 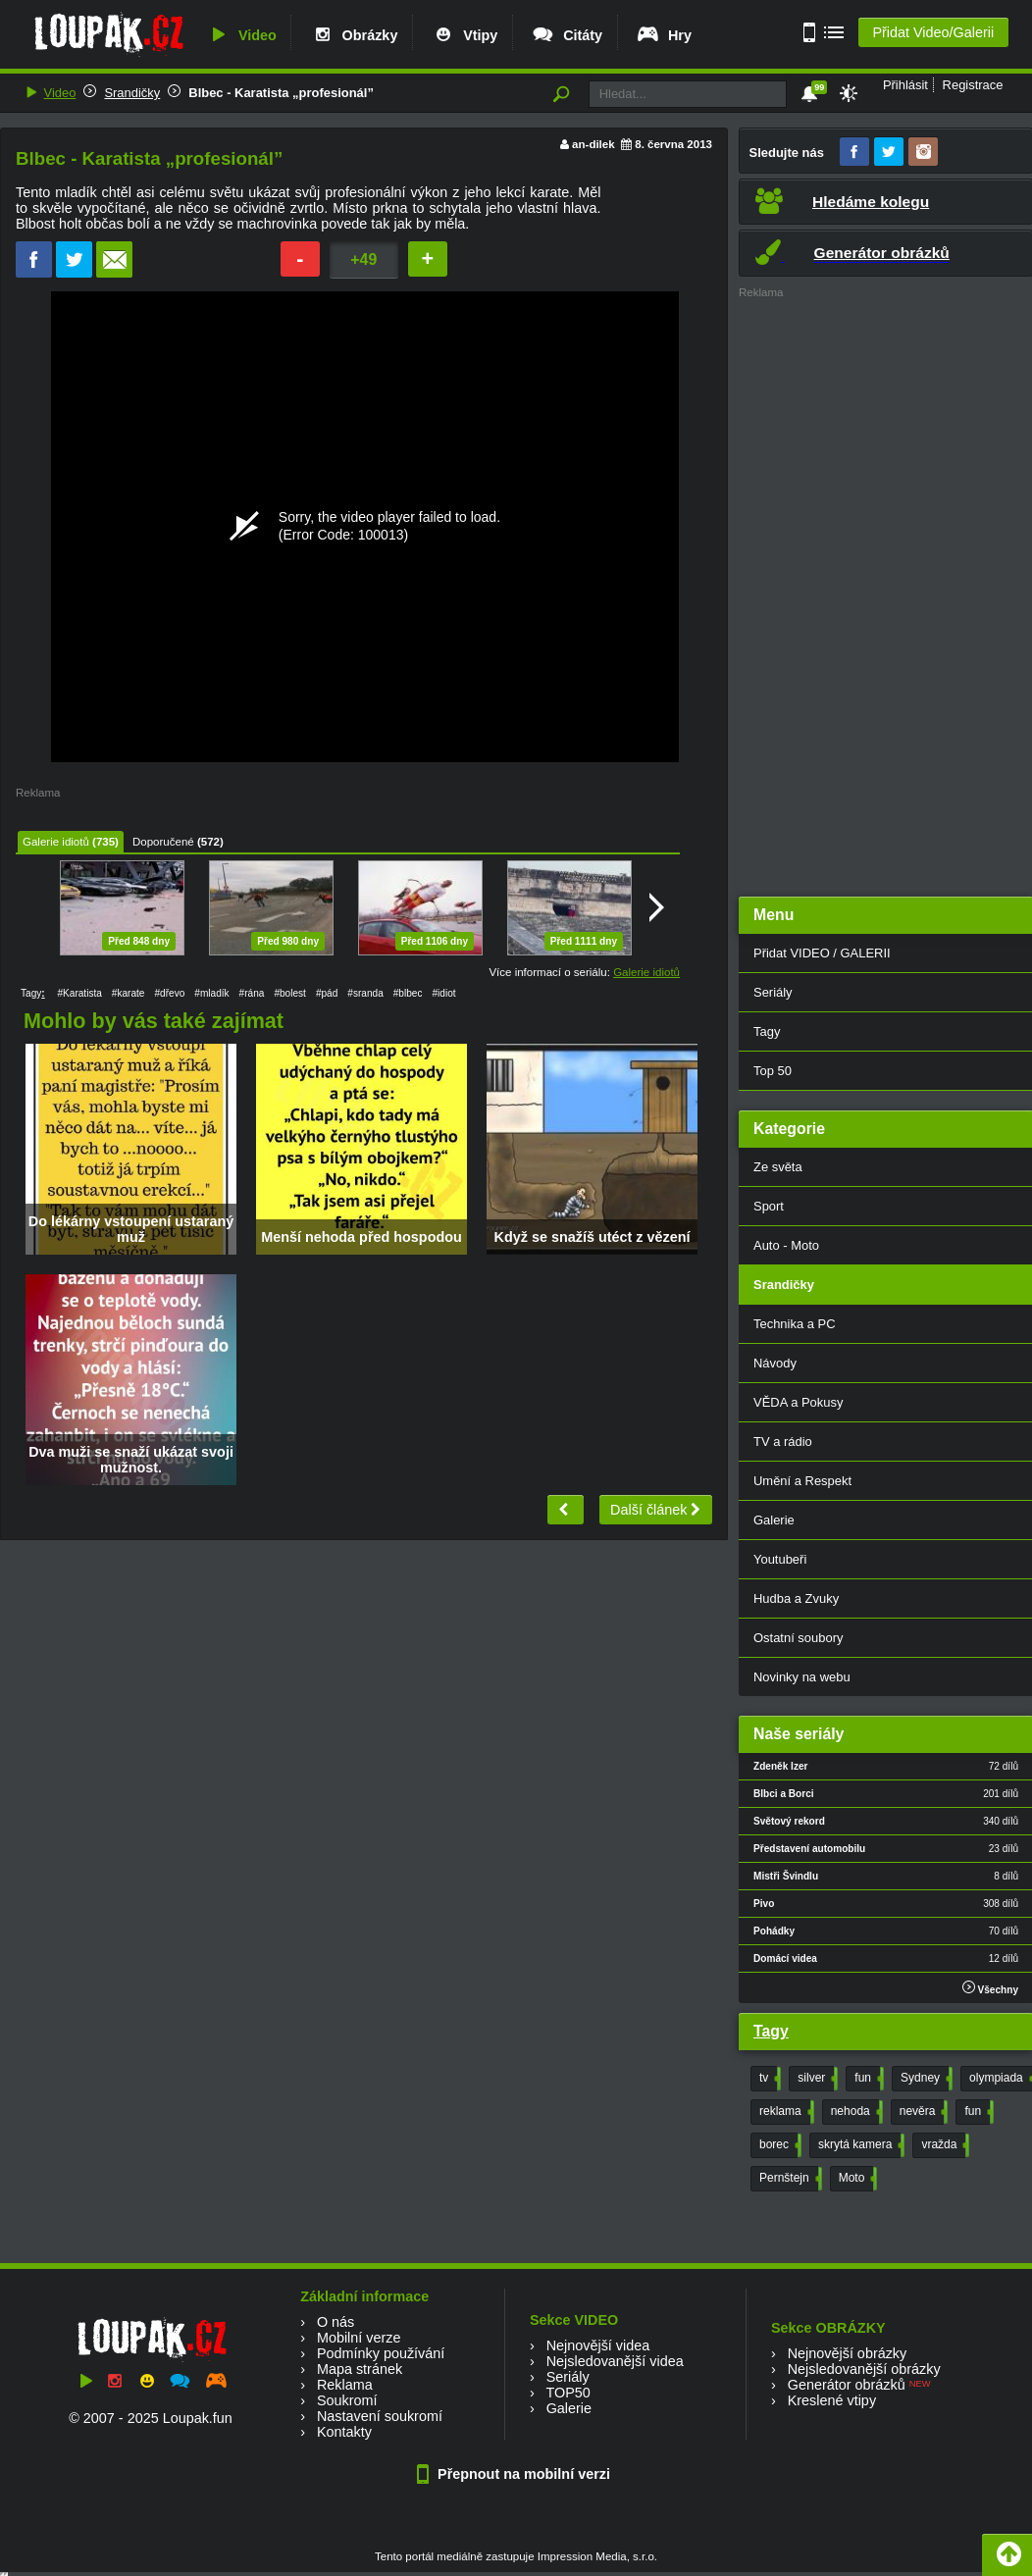 What do you see at coordinates (443, 993) in the screenshot?
I see `#idiot` at bounding box center [443, 993].